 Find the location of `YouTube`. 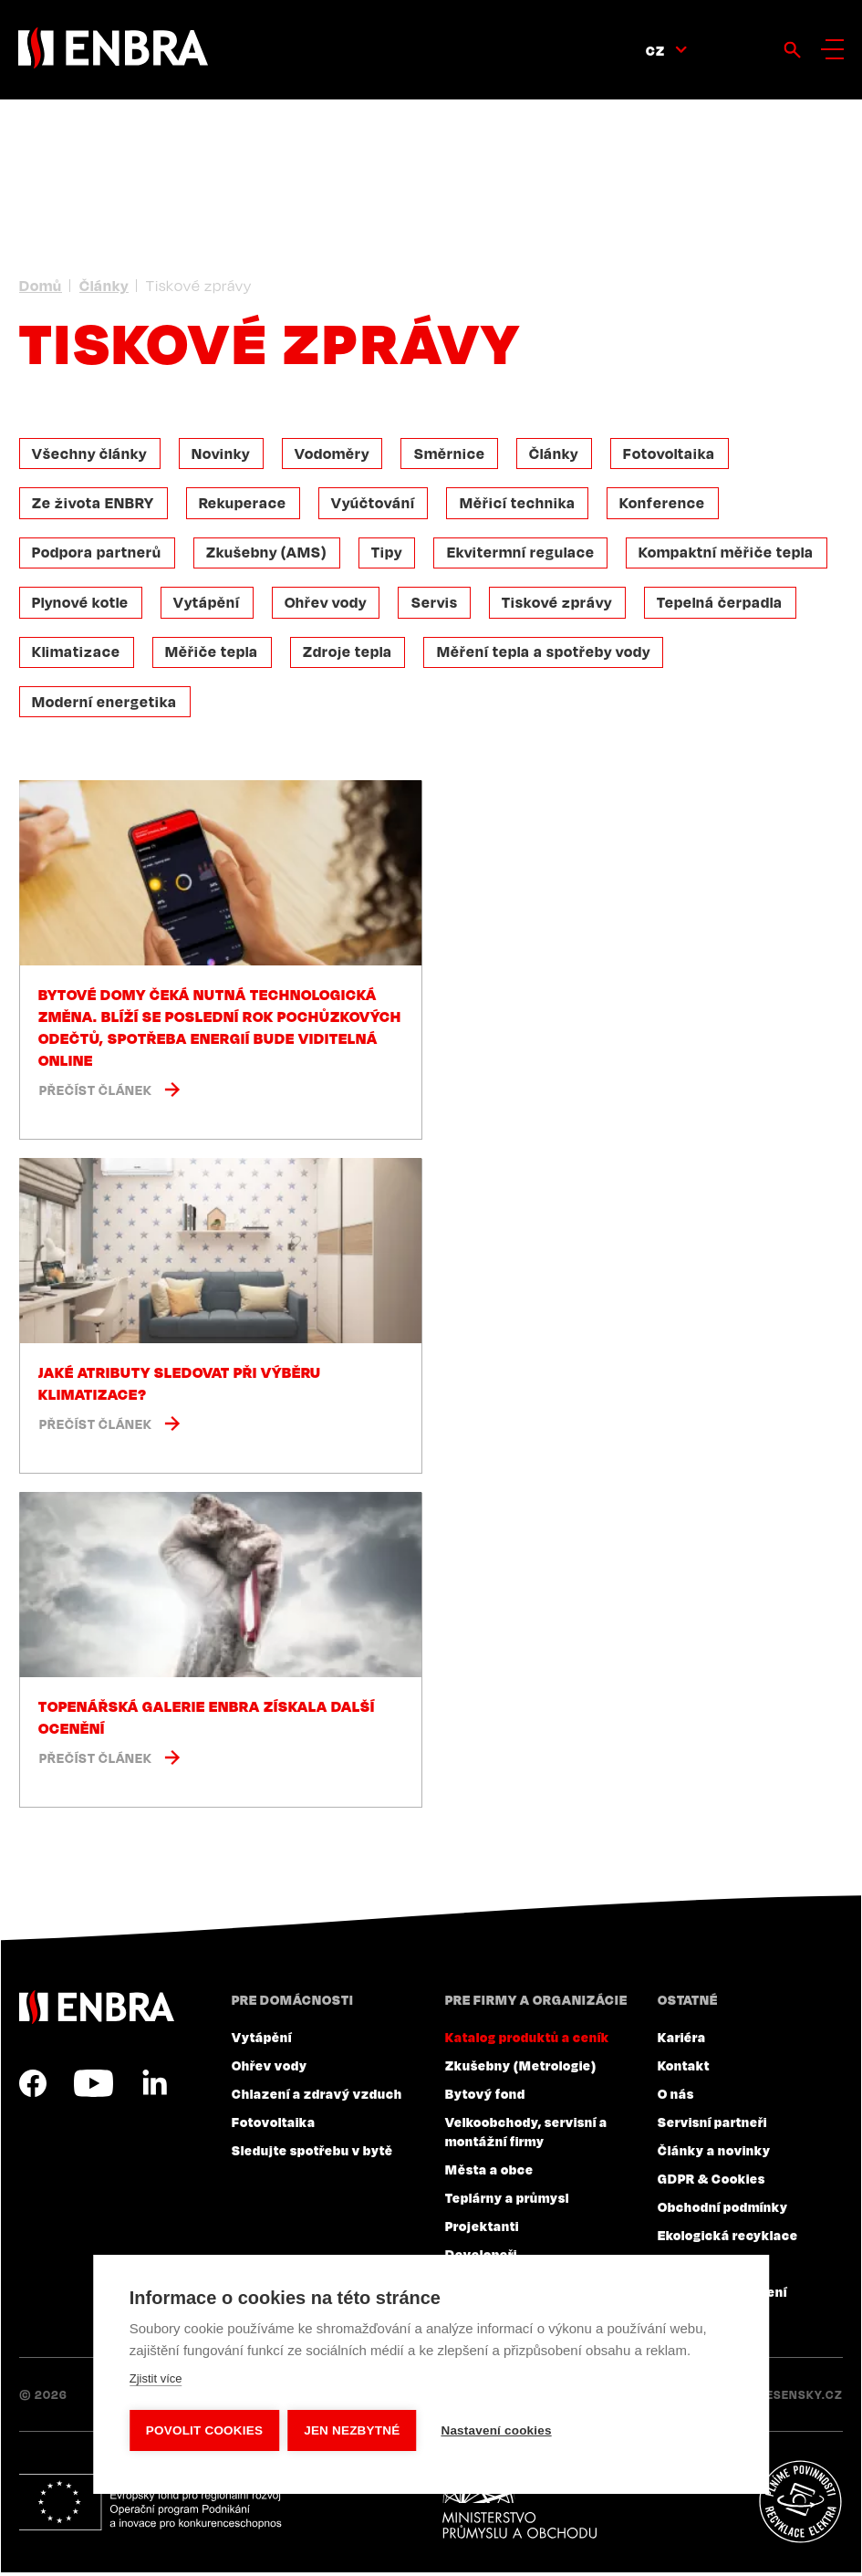

YouTube is located at coordinates (93, 2087).